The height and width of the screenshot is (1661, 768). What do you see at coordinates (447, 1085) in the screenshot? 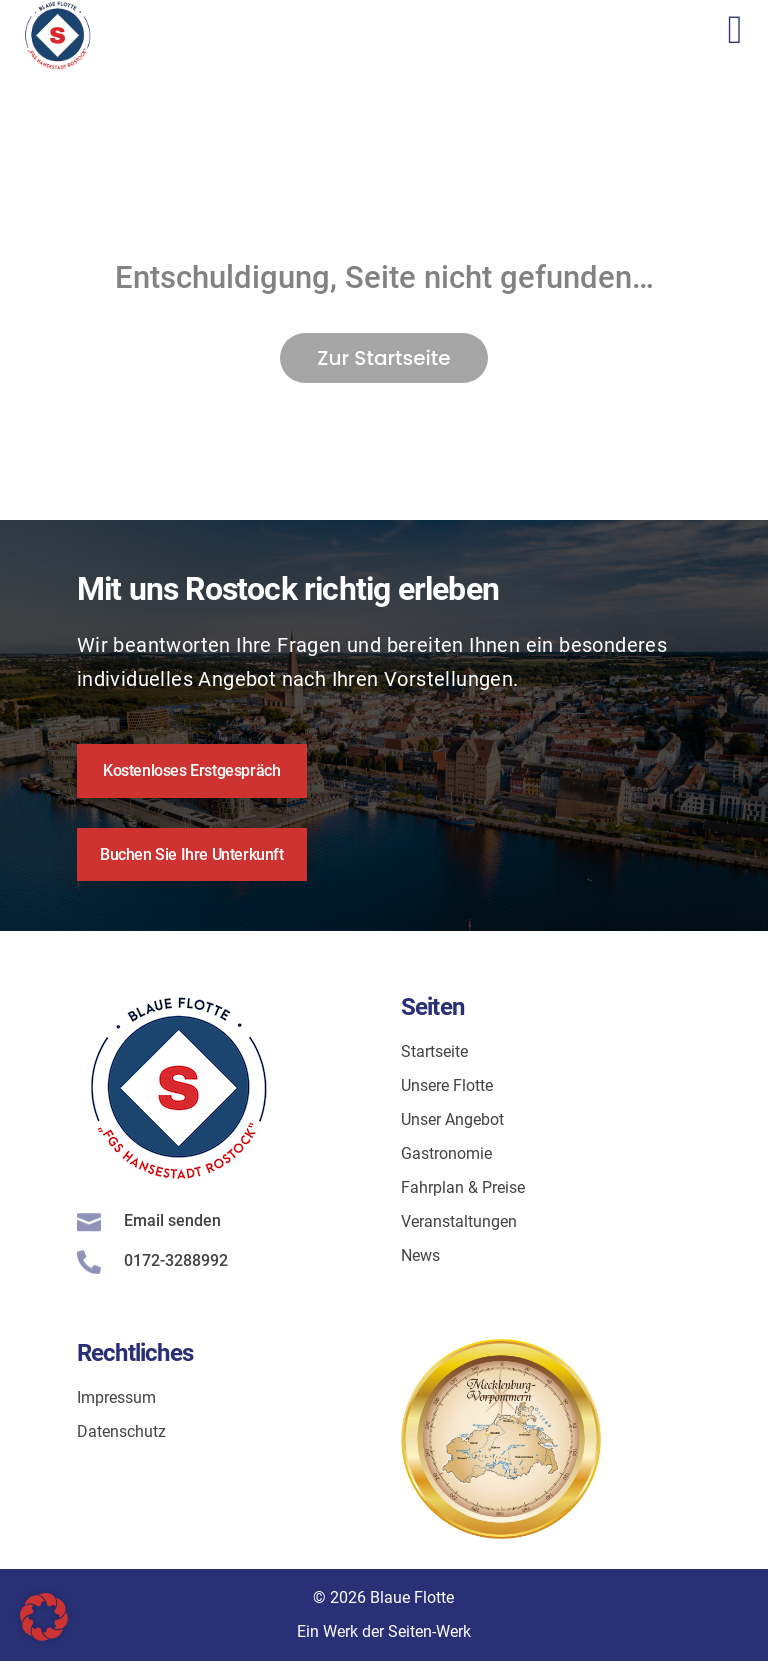
I see `Unsere Flotte` at bounding box center [447, 1085].